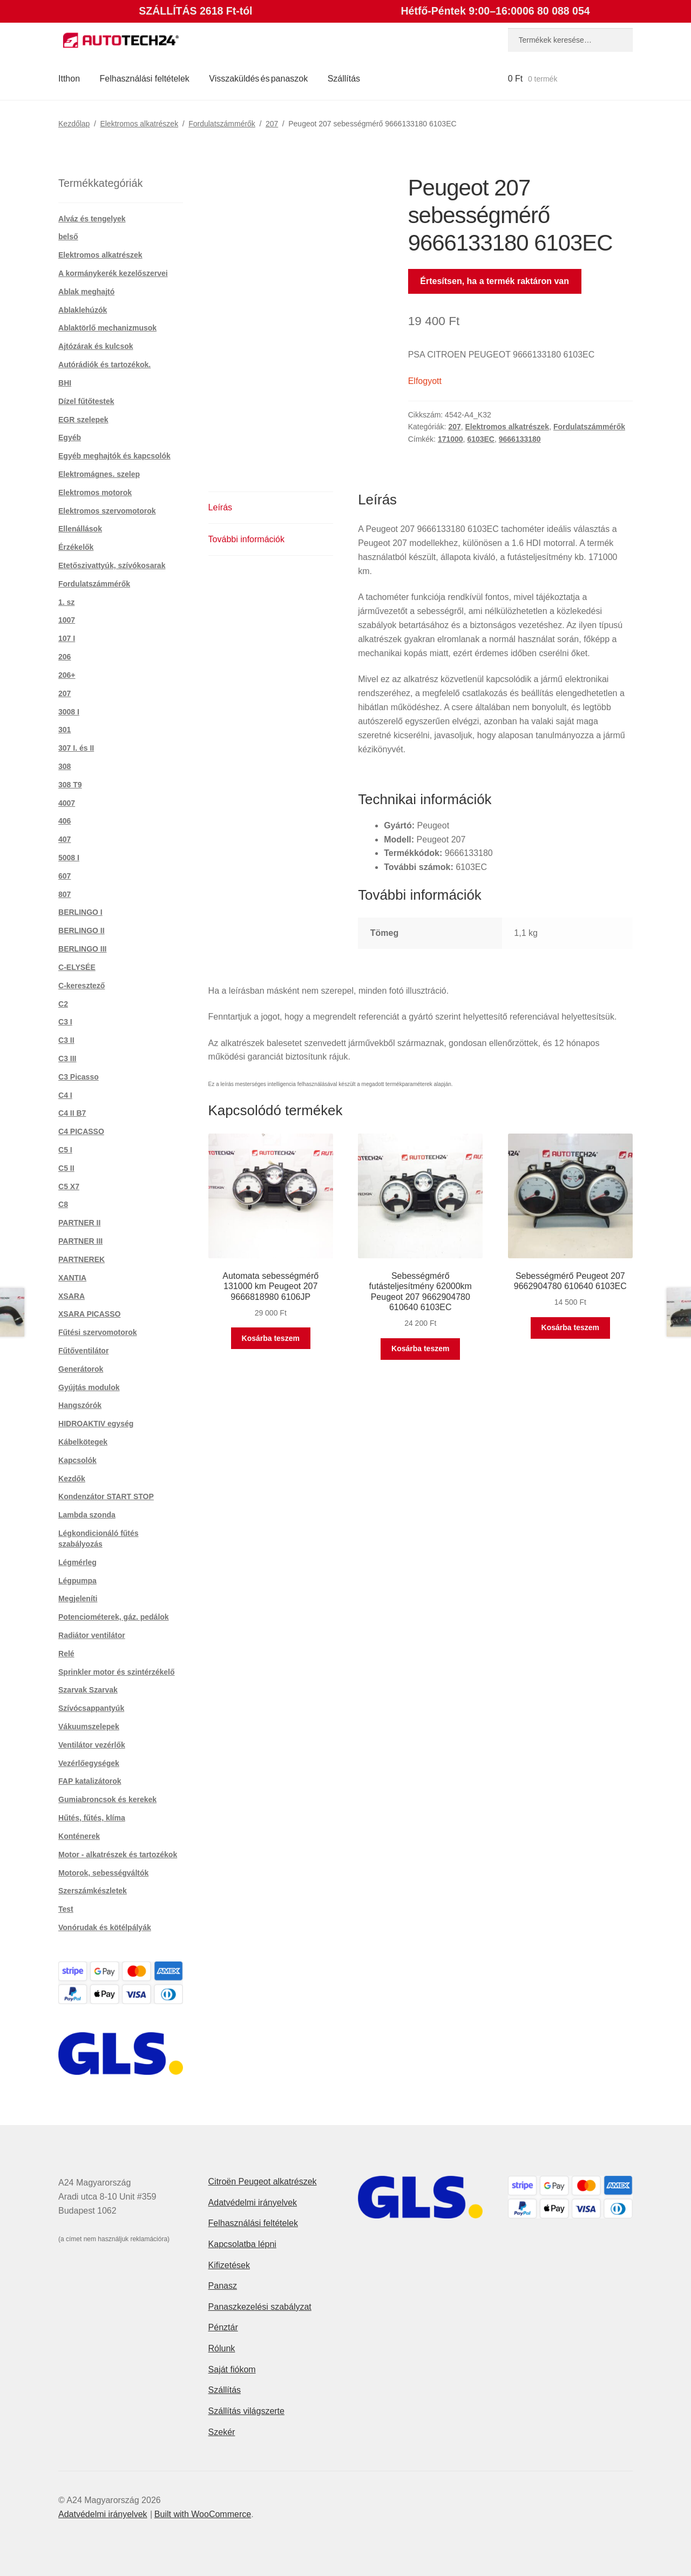 The image size is (691, 2576). What do you see at coordinates (72, 1277) in the screenshot?
I see `XANTIA` at bounding box center [72, 1277].